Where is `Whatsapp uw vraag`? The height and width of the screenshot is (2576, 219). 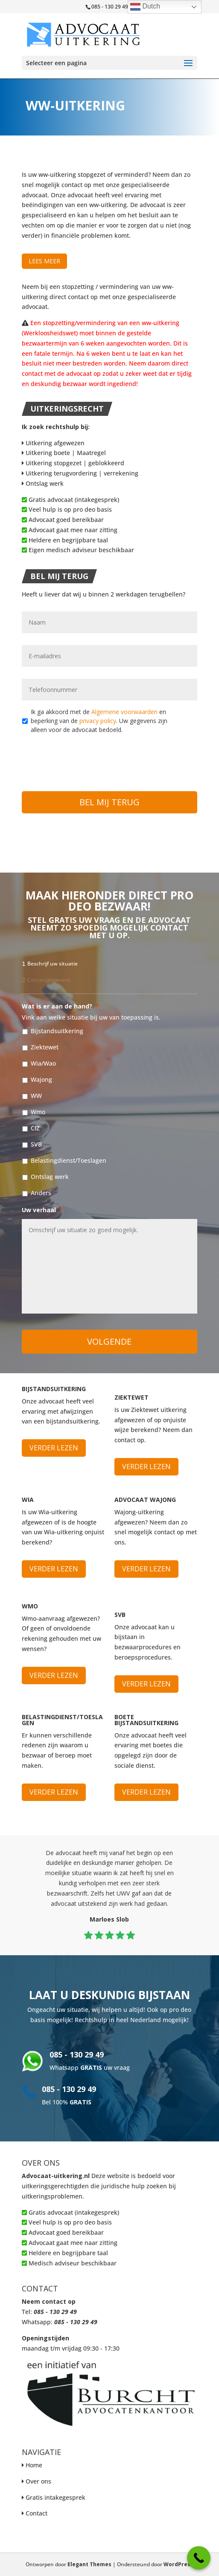
Whatsapp uw vraag is located at coordinates (90, 2067).